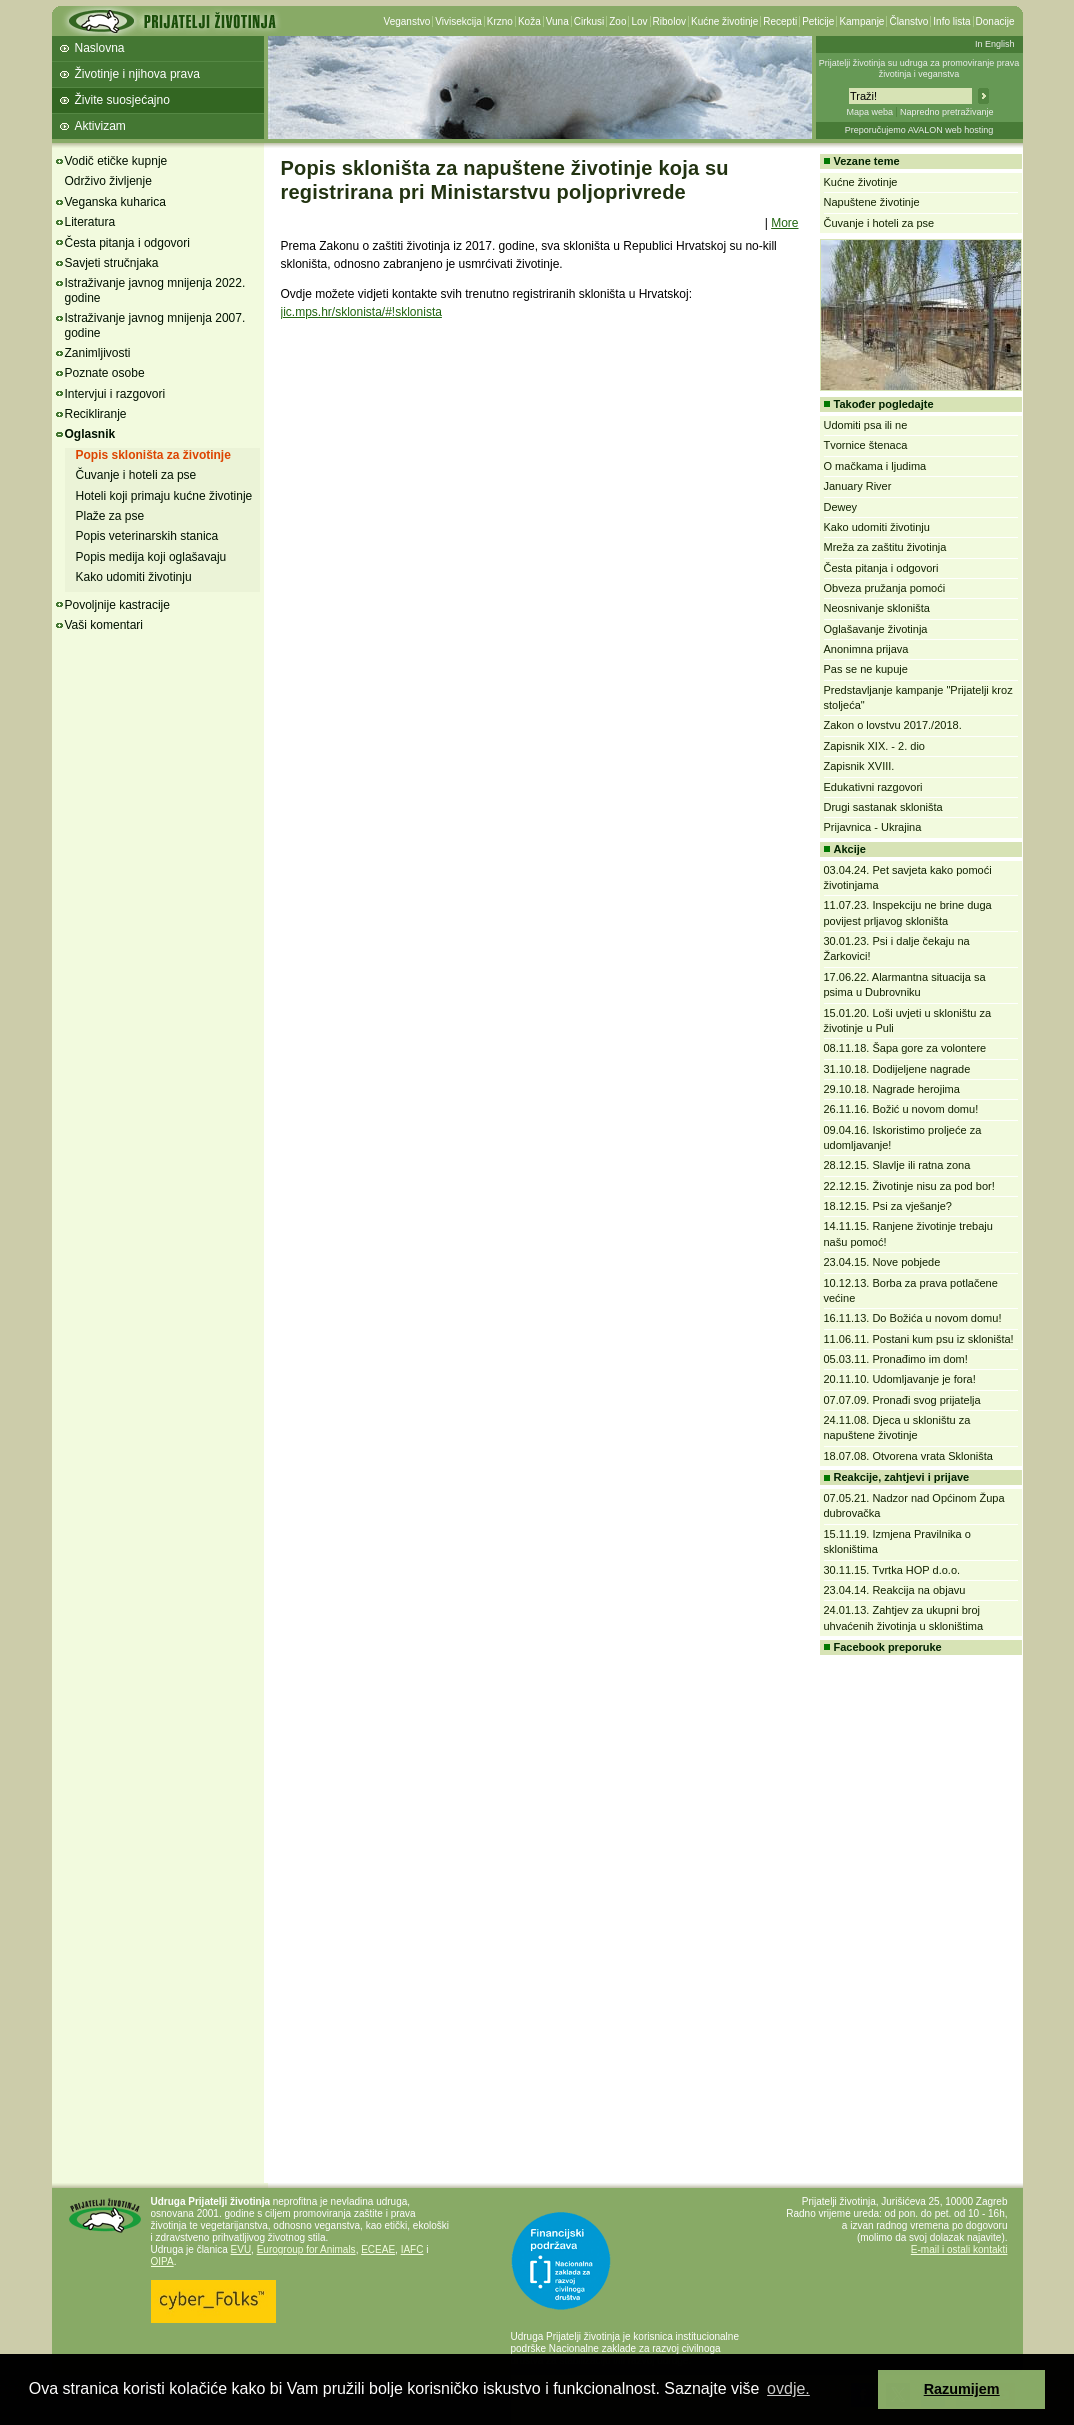 The width and height of the screenshot is (1074, 2425). Describe the element at coordinates (529, 21) in the screenshot. I see `Koža` at that location.